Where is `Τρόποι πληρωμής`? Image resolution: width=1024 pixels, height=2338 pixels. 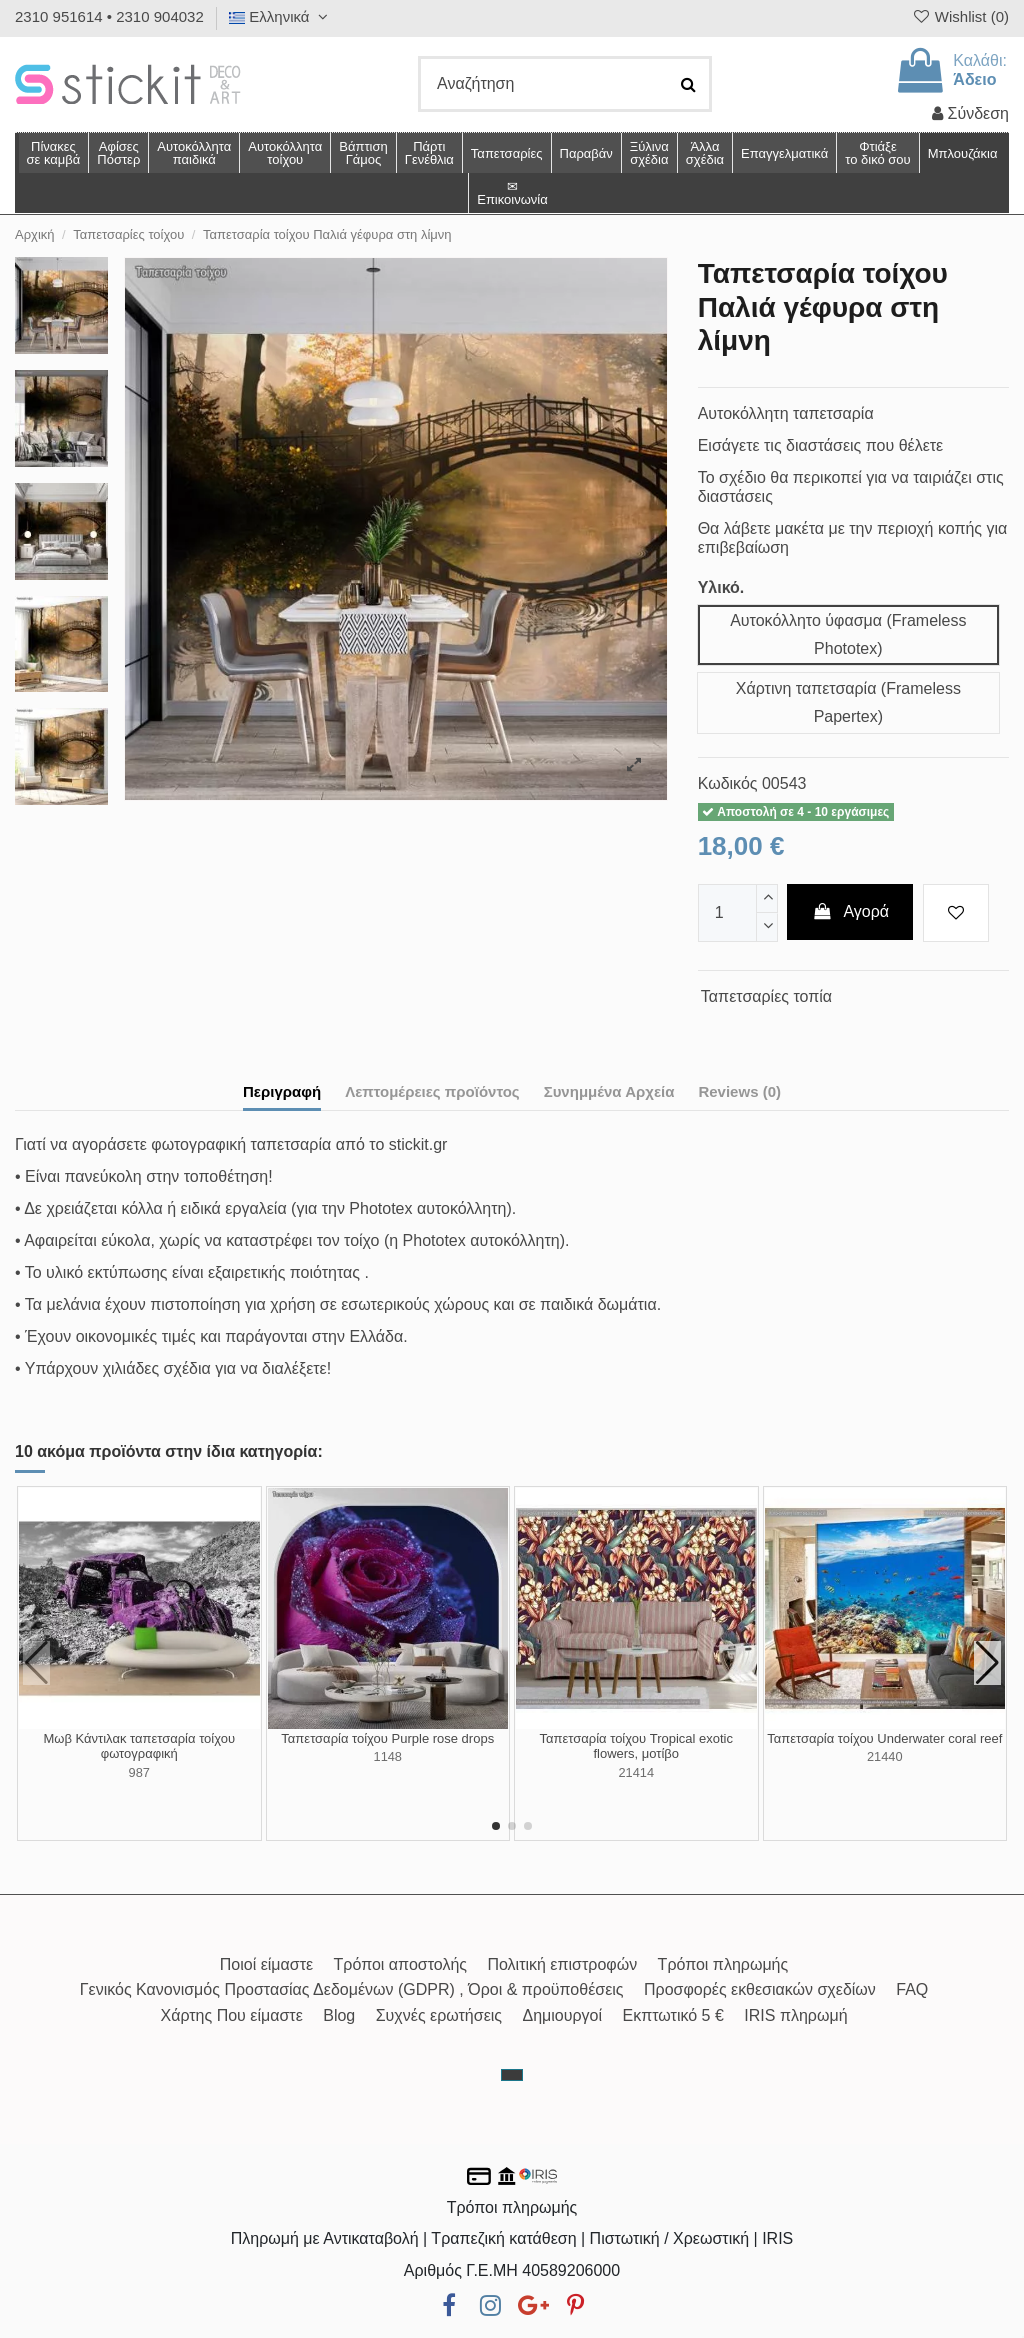 Τρόποι πληρωμής is located at coordinates (723, 1964).